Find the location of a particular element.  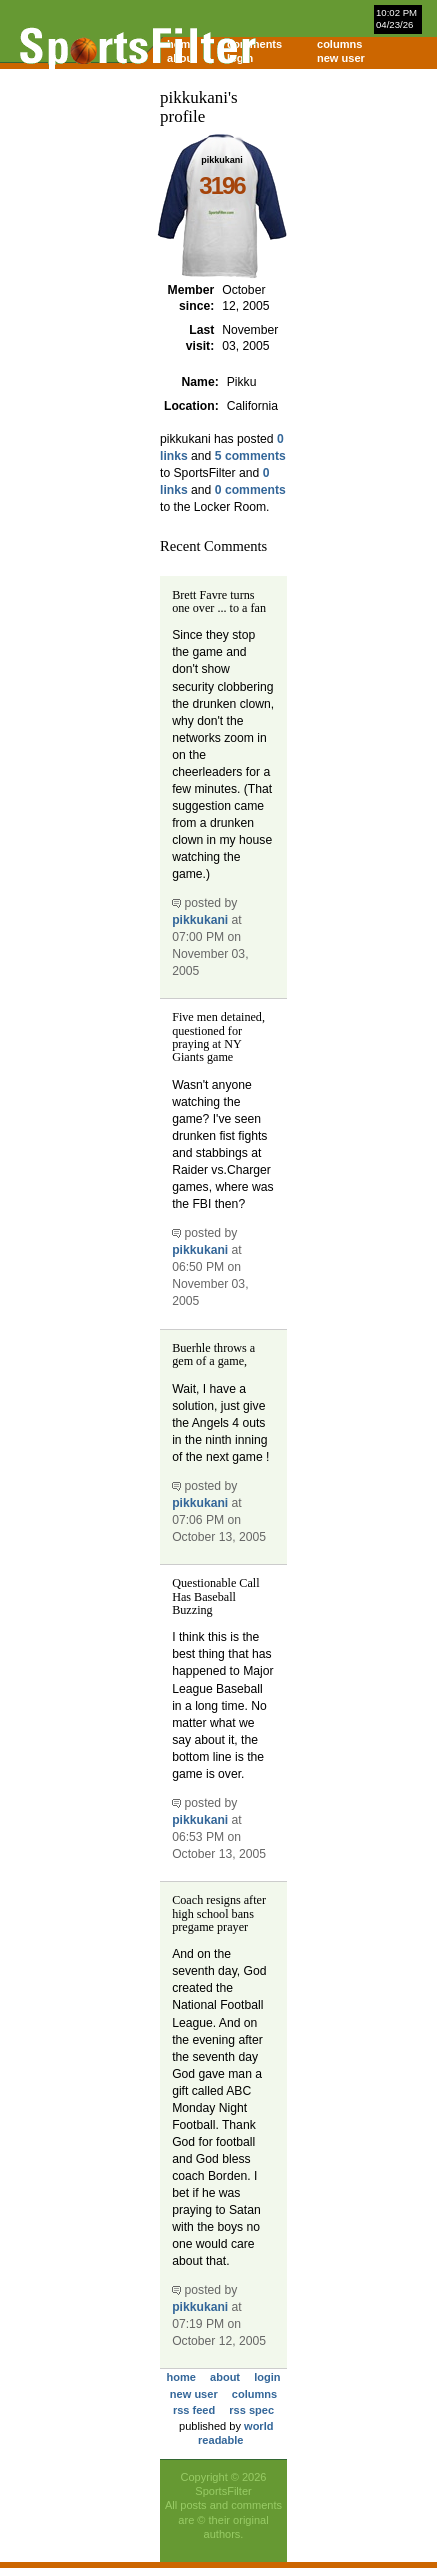

new user is located at coordinates (341, 58).